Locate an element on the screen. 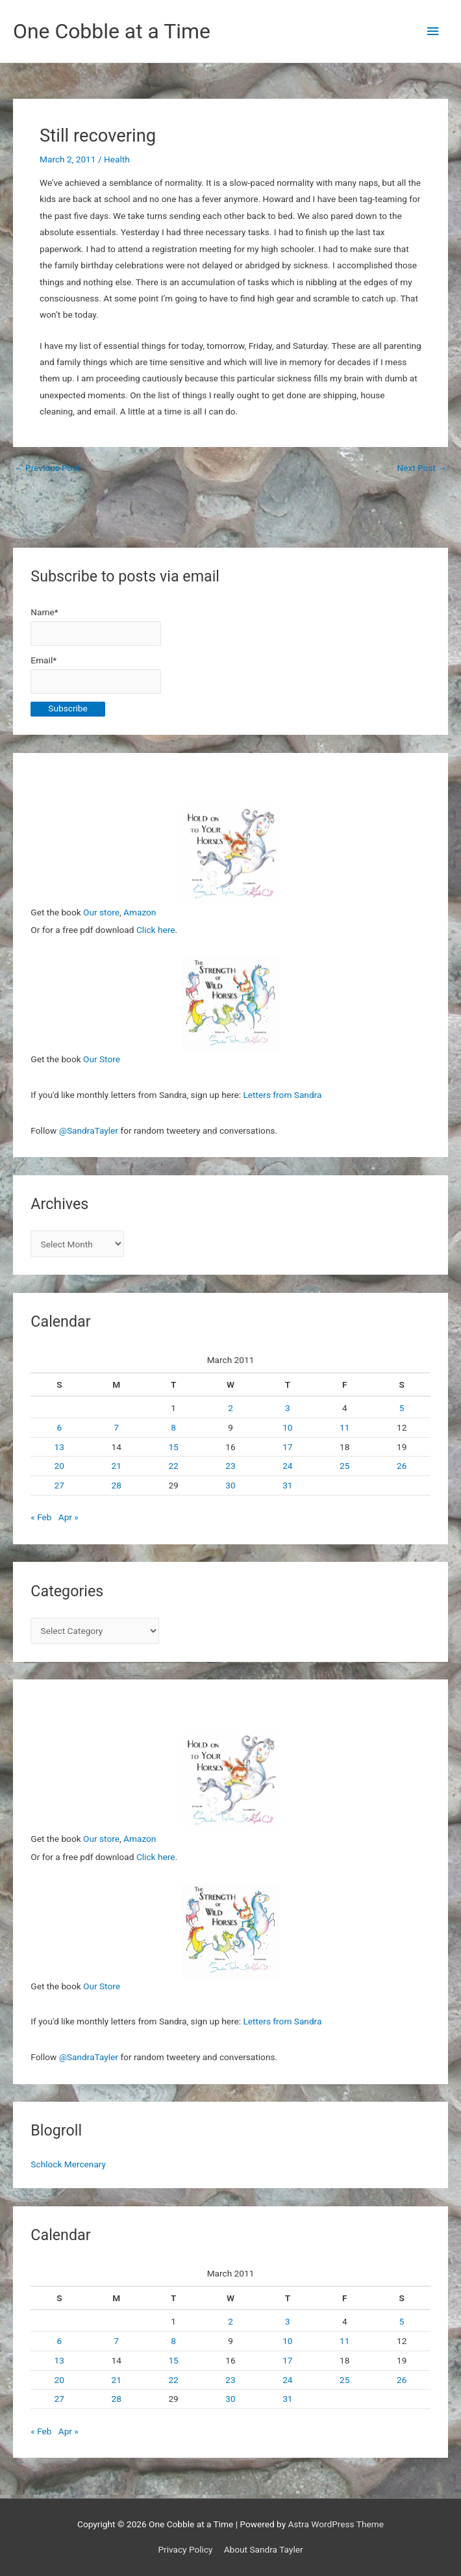  Next Post is located at coordinates (422, 468).